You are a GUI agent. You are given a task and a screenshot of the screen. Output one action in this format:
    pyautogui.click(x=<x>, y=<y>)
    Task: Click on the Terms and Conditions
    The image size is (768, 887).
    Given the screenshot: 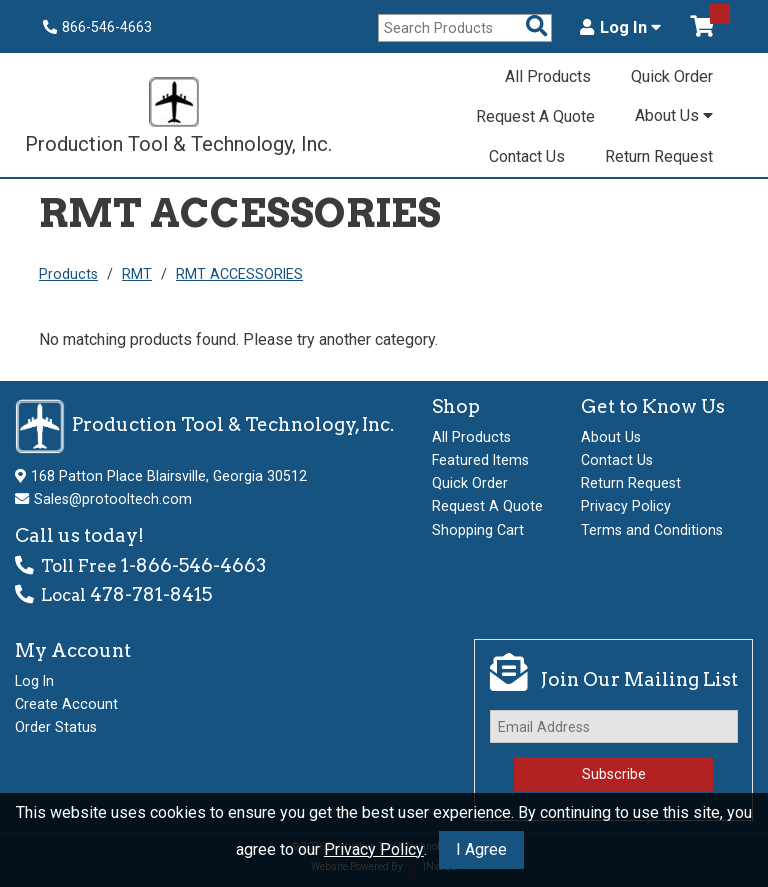 What is the action you would take?
    pyautogui.click(x=652, y=530)
    